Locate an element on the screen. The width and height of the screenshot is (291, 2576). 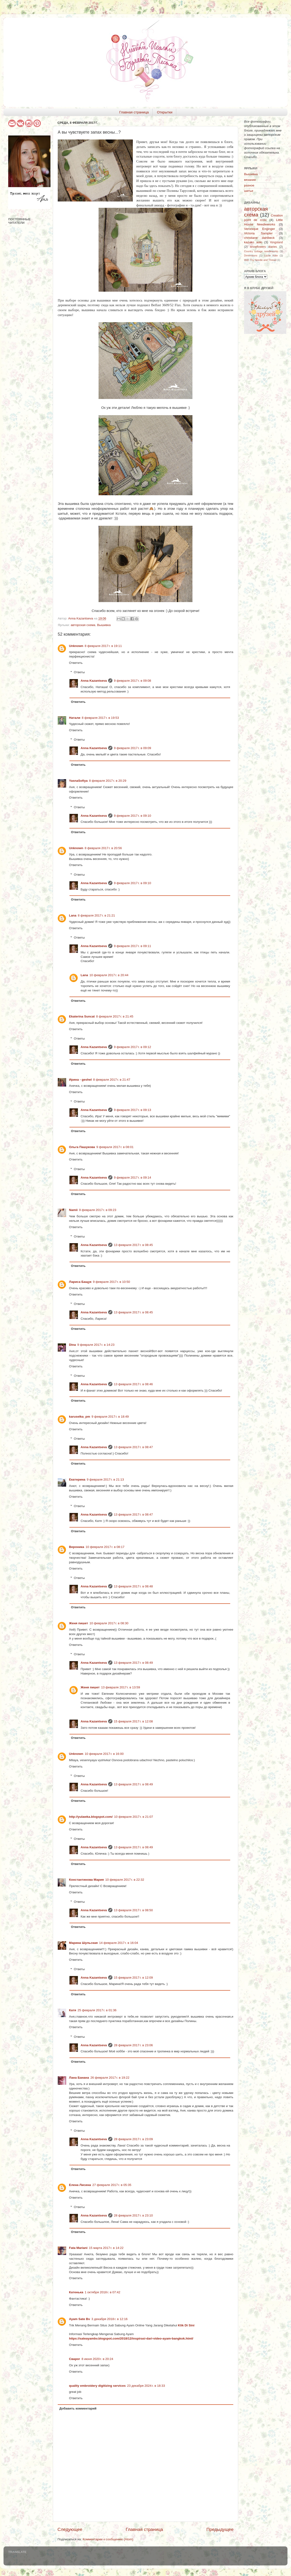
Главная страница is located at coordinates (134, 112).